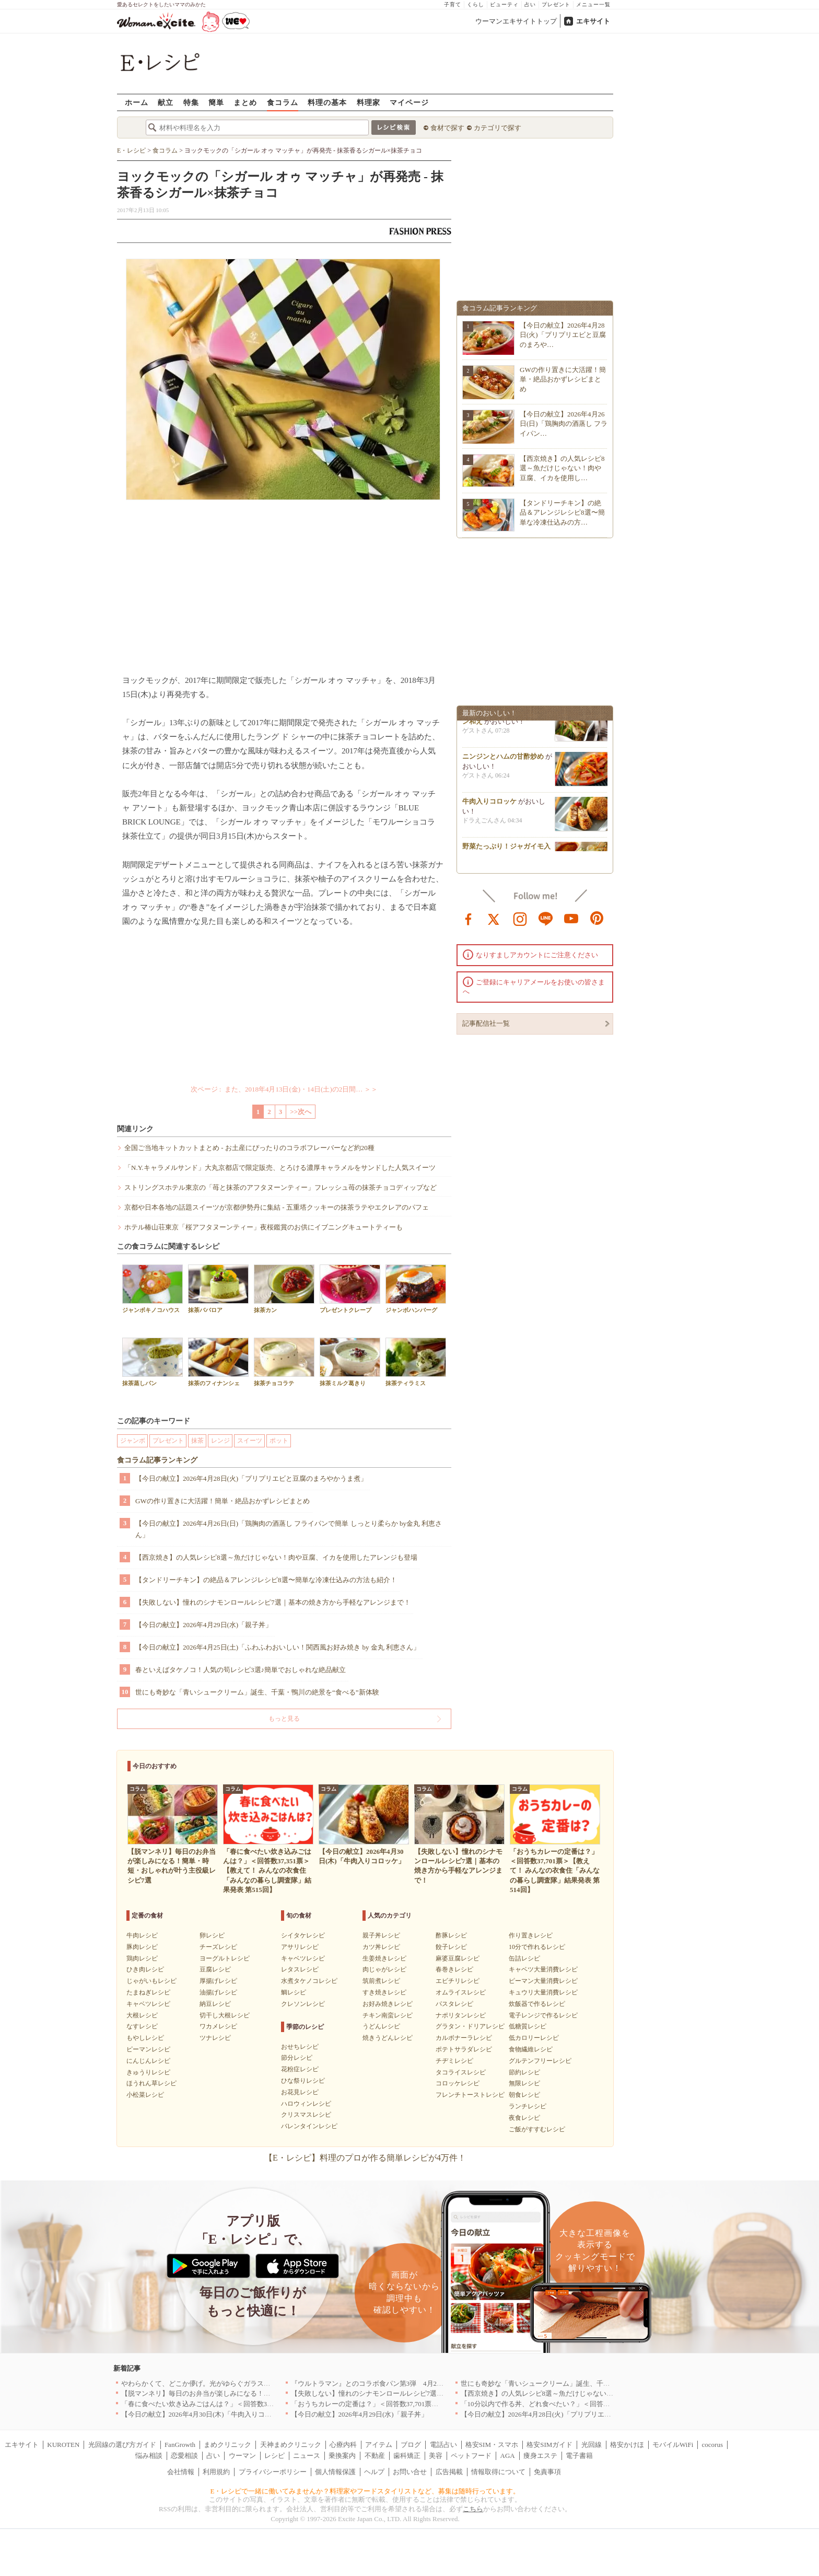 The image size is (819, 2576). Describe the element at coordinates (225, 1958) in the screenshot. I see `ヨーグルトレシピ` at that location.